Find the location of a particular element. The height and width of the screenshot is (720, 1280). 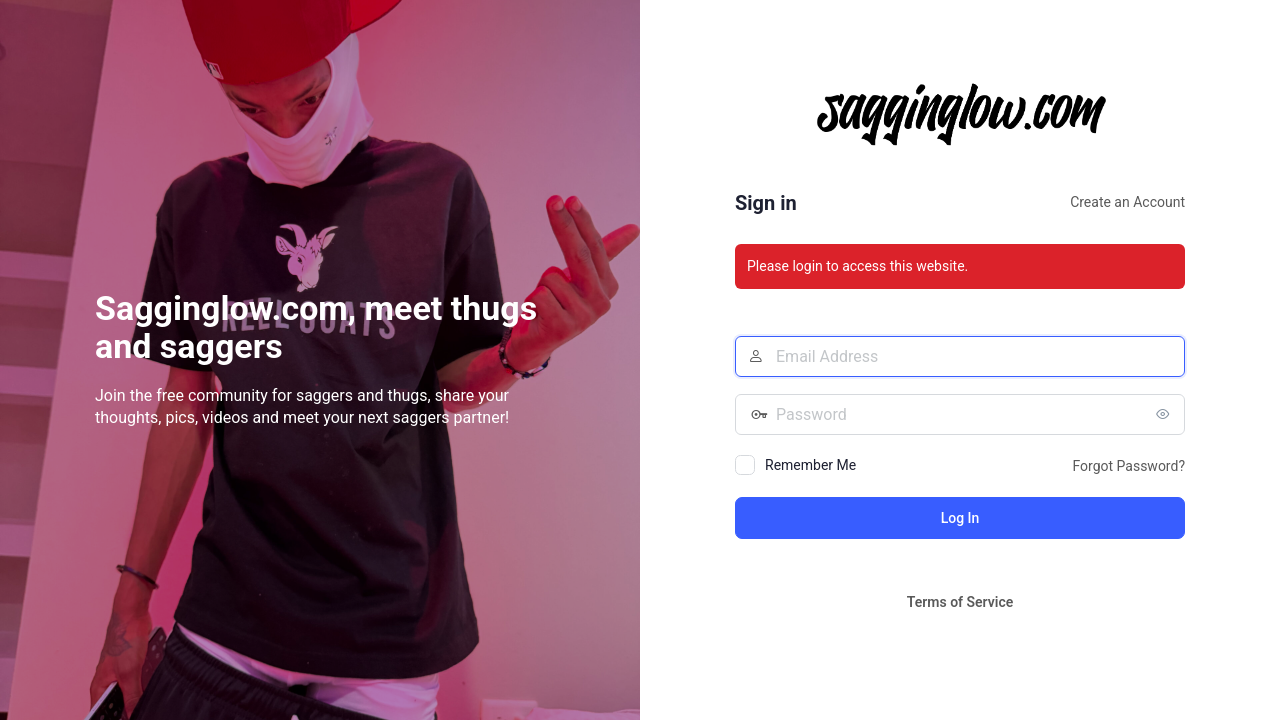

Terms of Service is located at coordinates (960, 602).